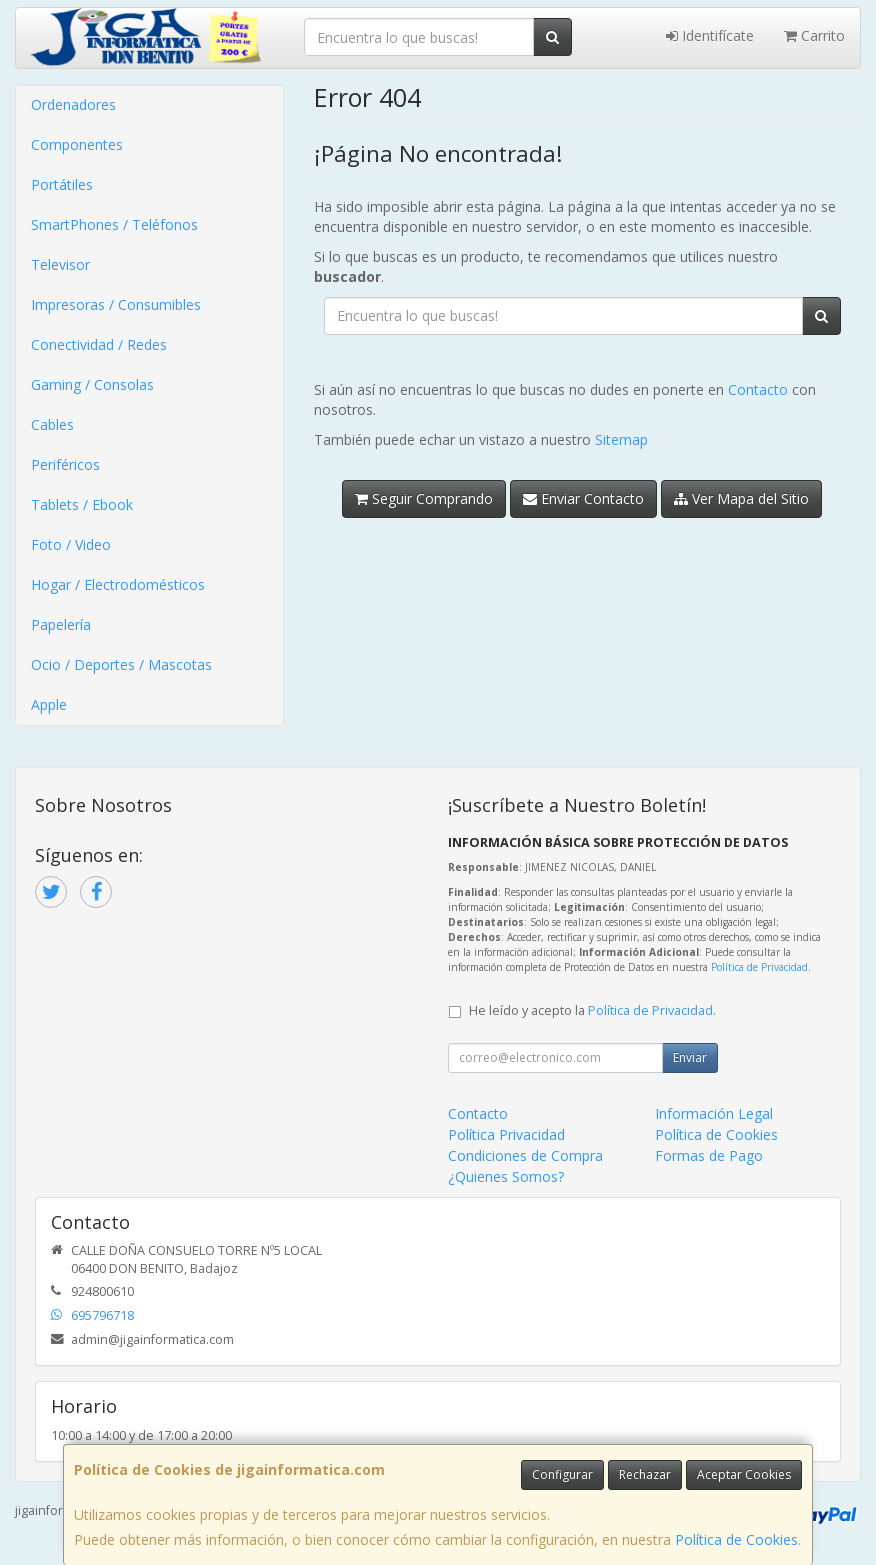  I want to click on Componentes, so click(77, 144).